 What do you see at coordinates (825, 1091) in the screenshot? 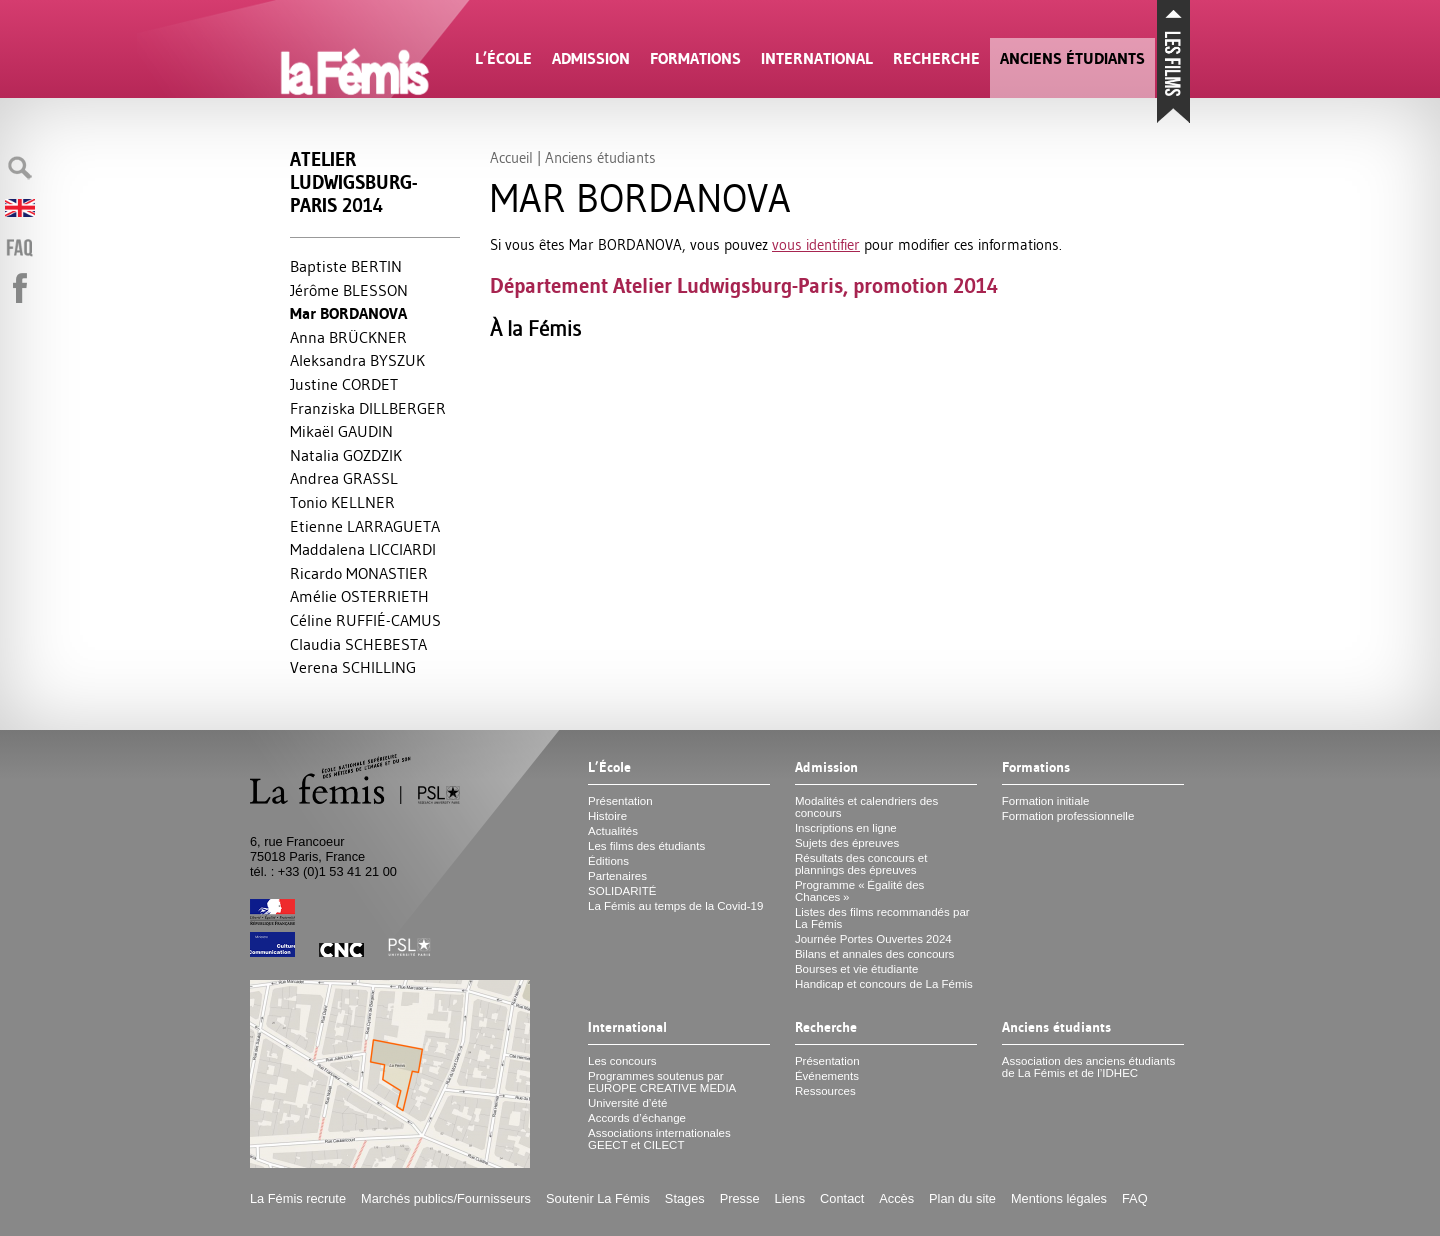
I see `Ressources` at bounding box center [825, 1091].